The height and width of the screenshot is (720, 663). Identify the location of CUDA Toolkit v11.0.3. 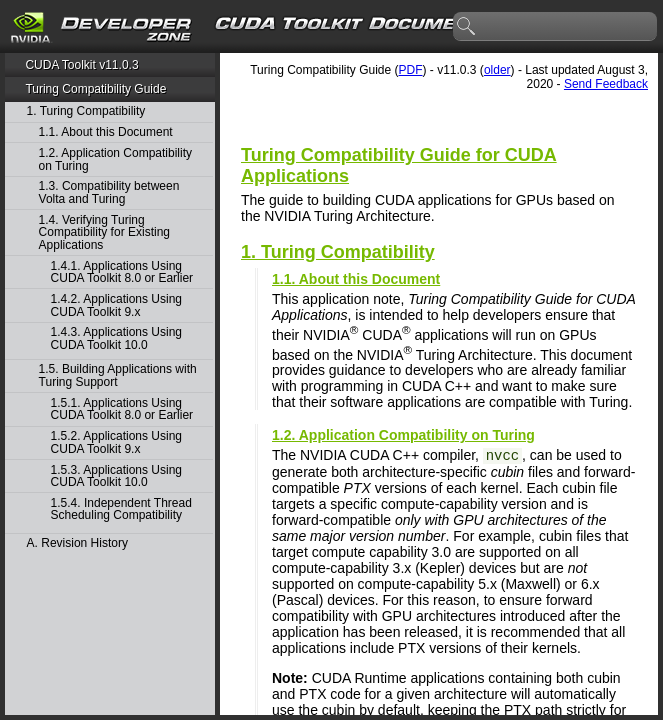
(81, 65).